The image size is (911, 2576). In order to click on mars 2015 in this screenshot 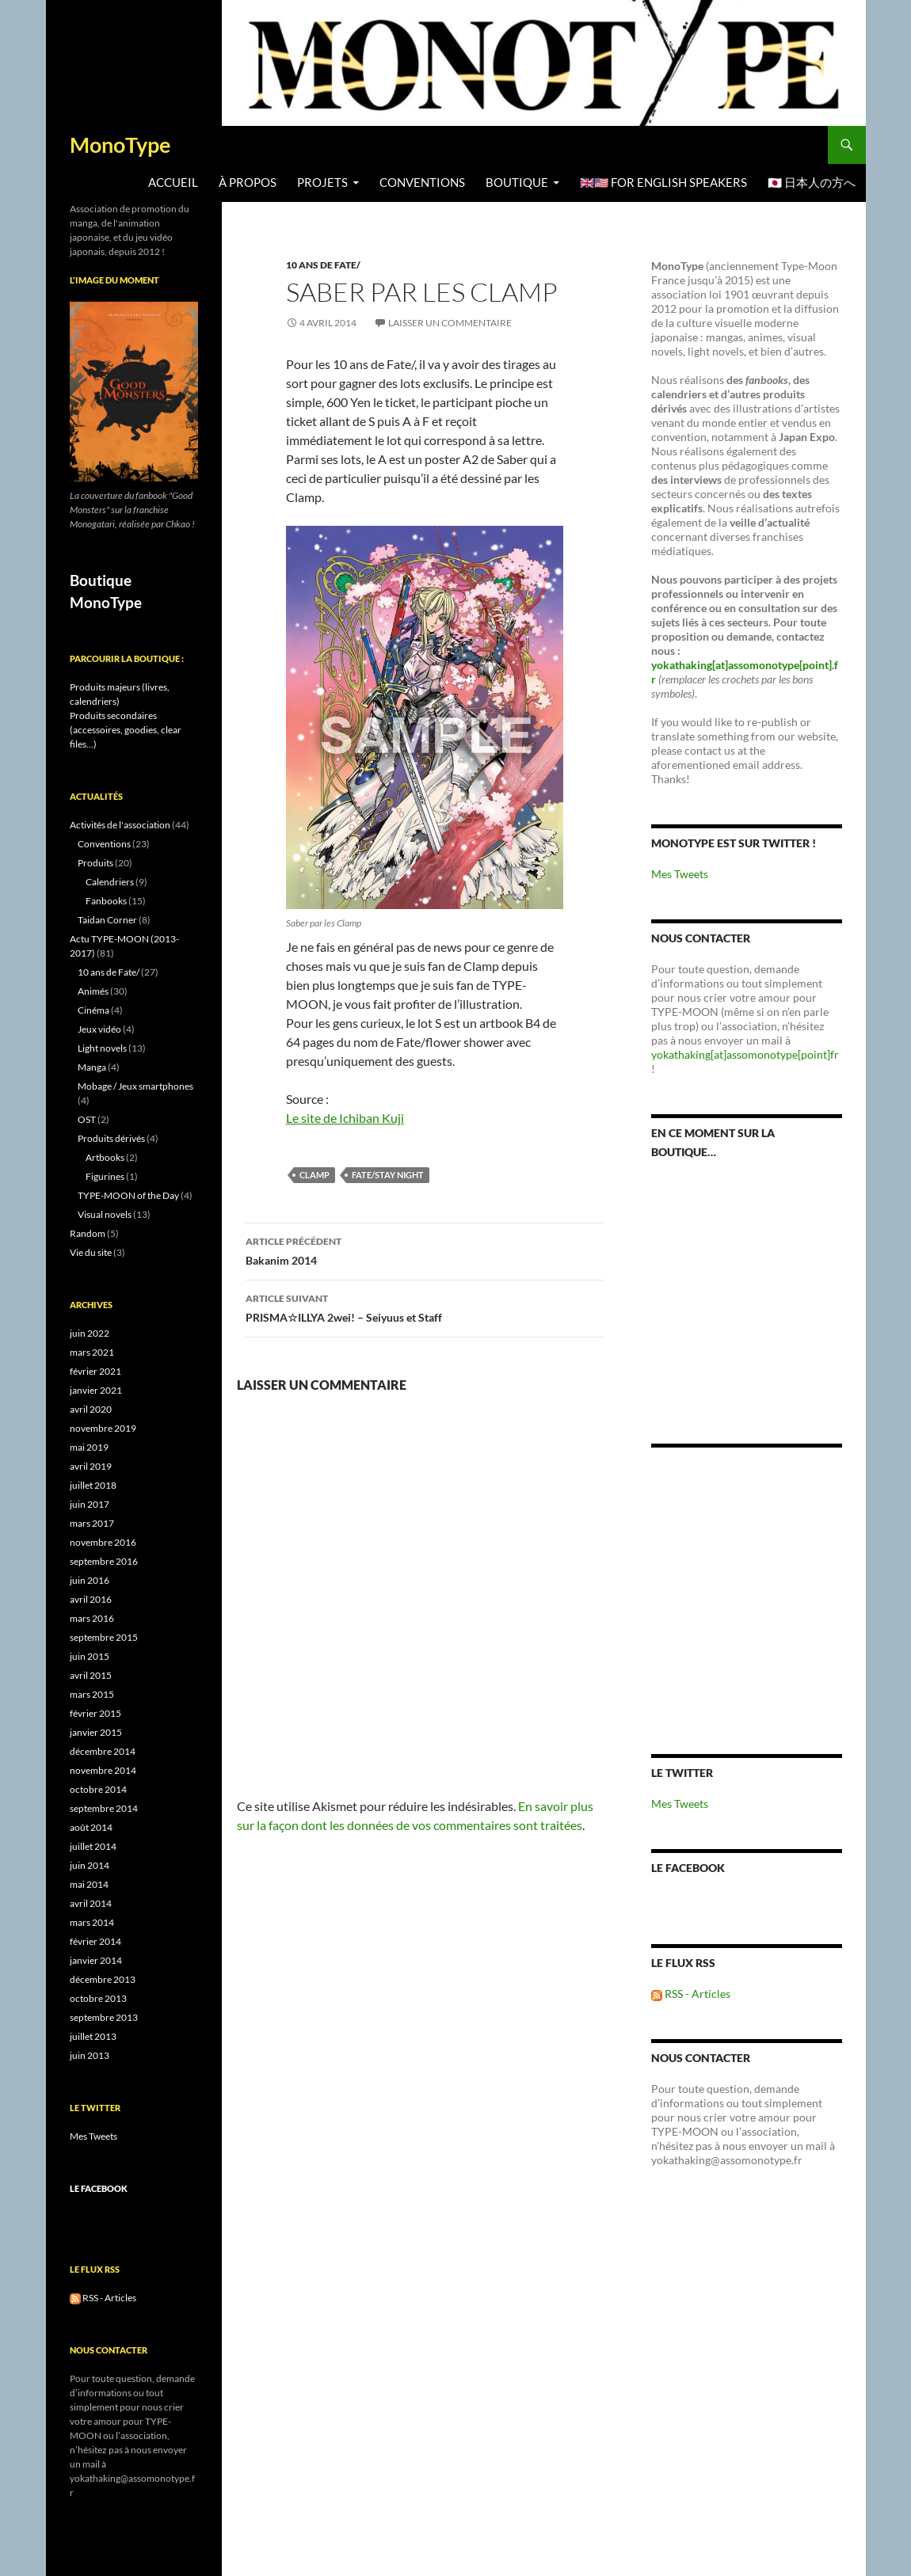, I will do `click(92, 1694)`.